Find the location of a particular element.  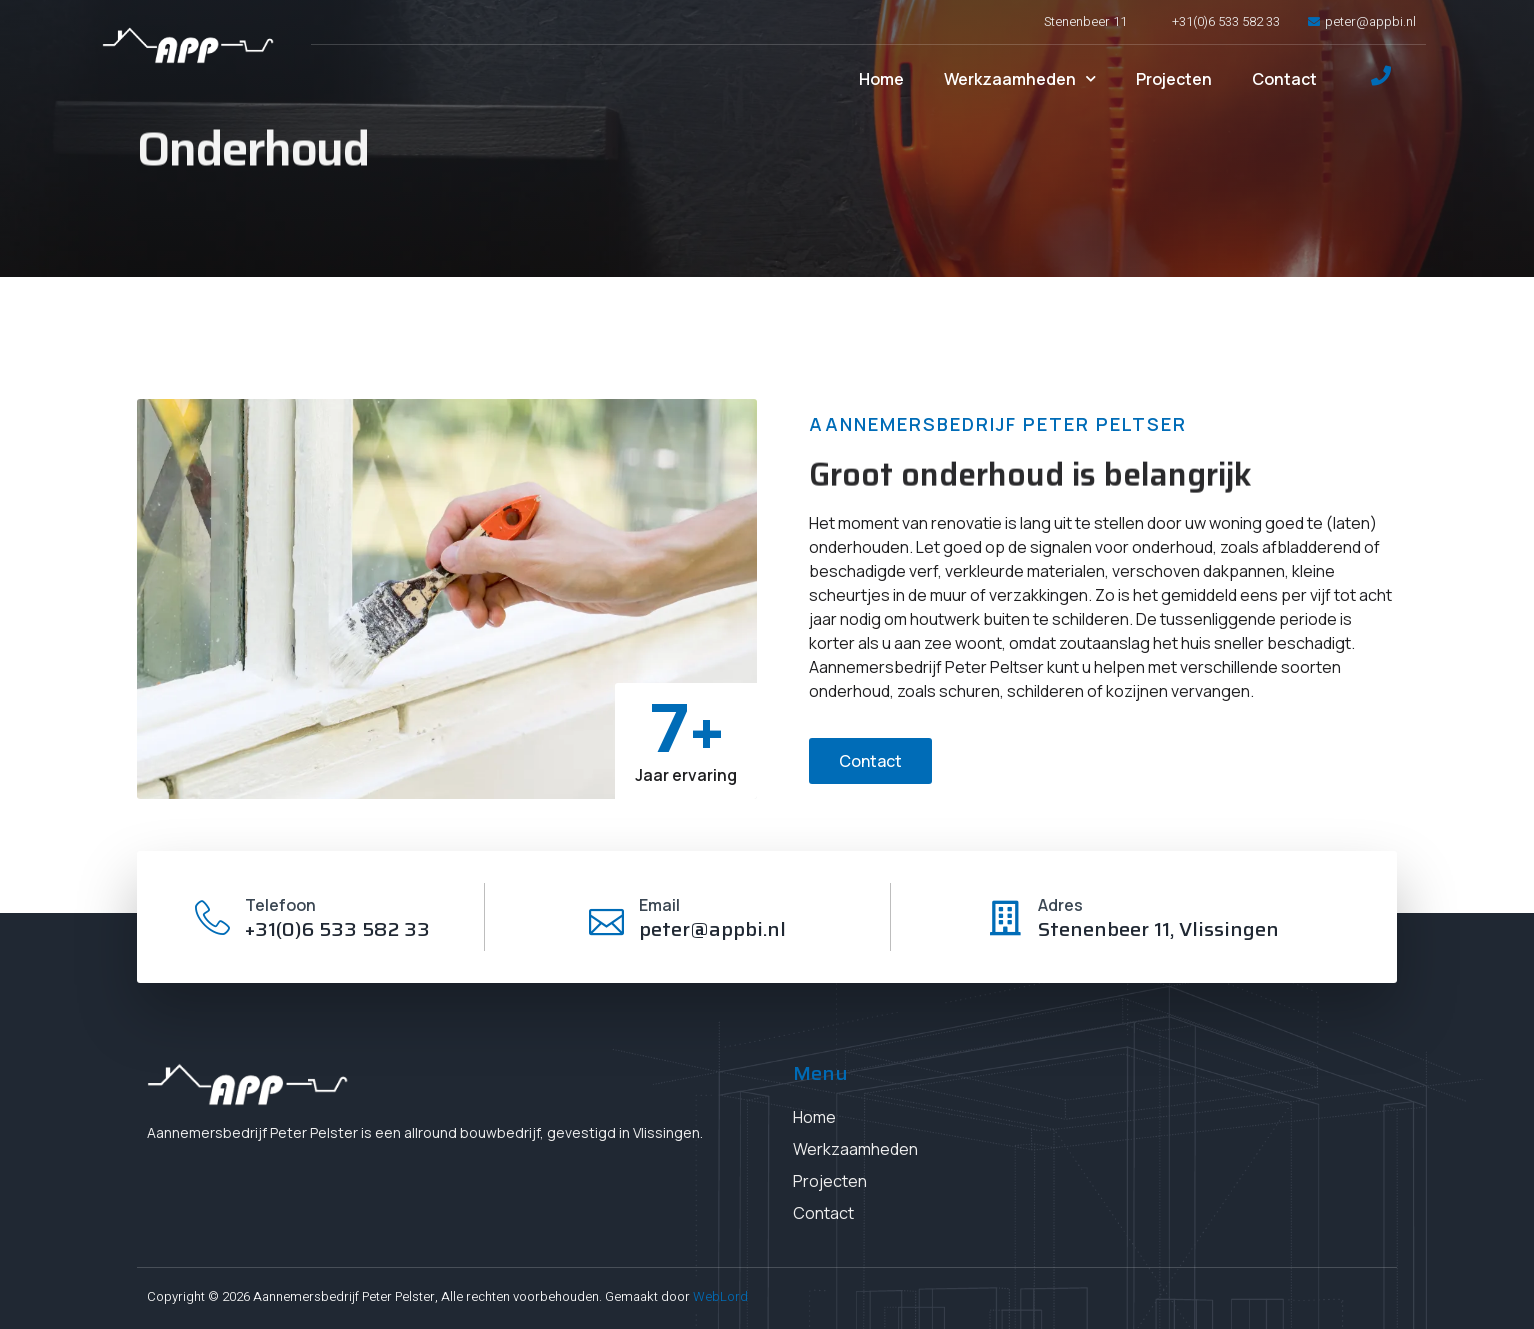

Contact is located at coordinates (1284, 79).